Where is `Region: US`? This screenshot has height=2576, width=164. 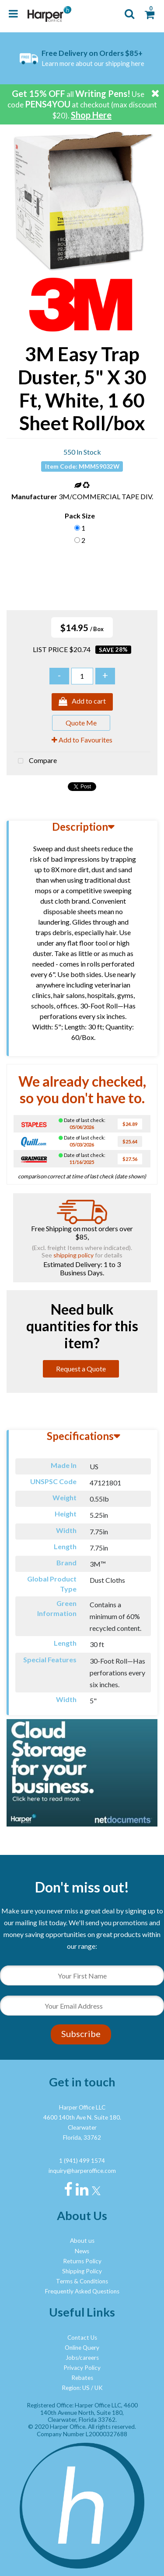
Region: US is located at coordinates (76, 2387).